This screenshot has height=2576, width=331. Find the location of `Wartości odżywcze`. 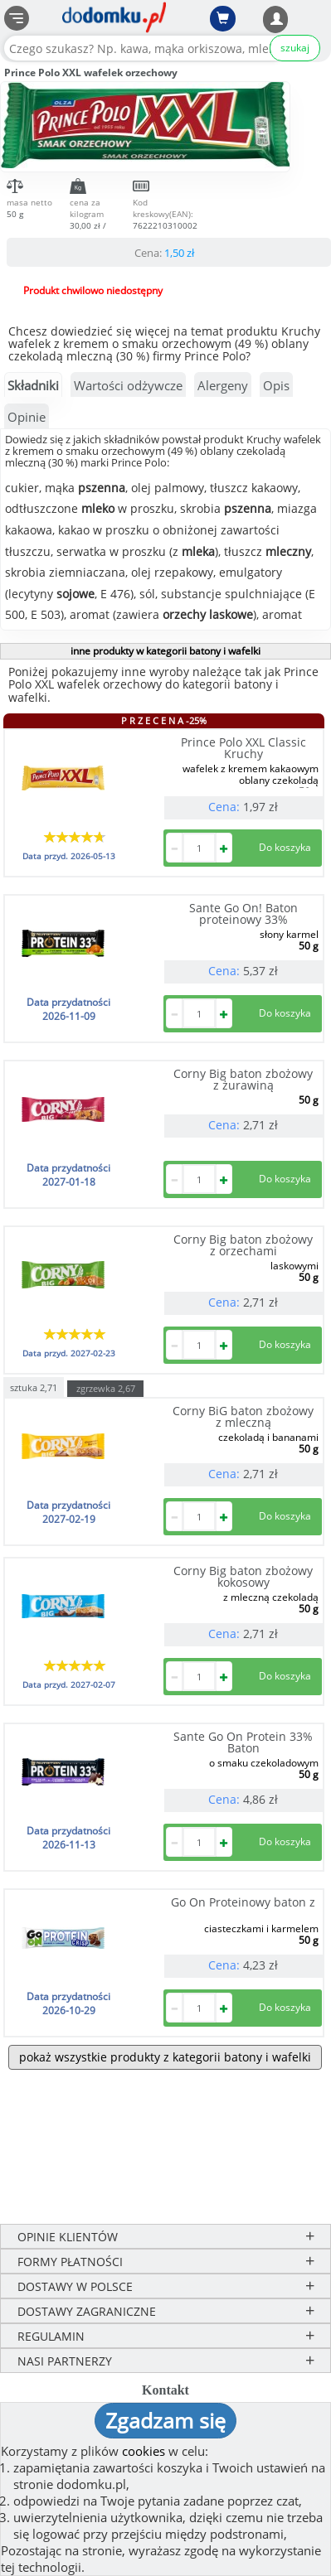

Wartości odżywcze is located at coordinates (128, 385).